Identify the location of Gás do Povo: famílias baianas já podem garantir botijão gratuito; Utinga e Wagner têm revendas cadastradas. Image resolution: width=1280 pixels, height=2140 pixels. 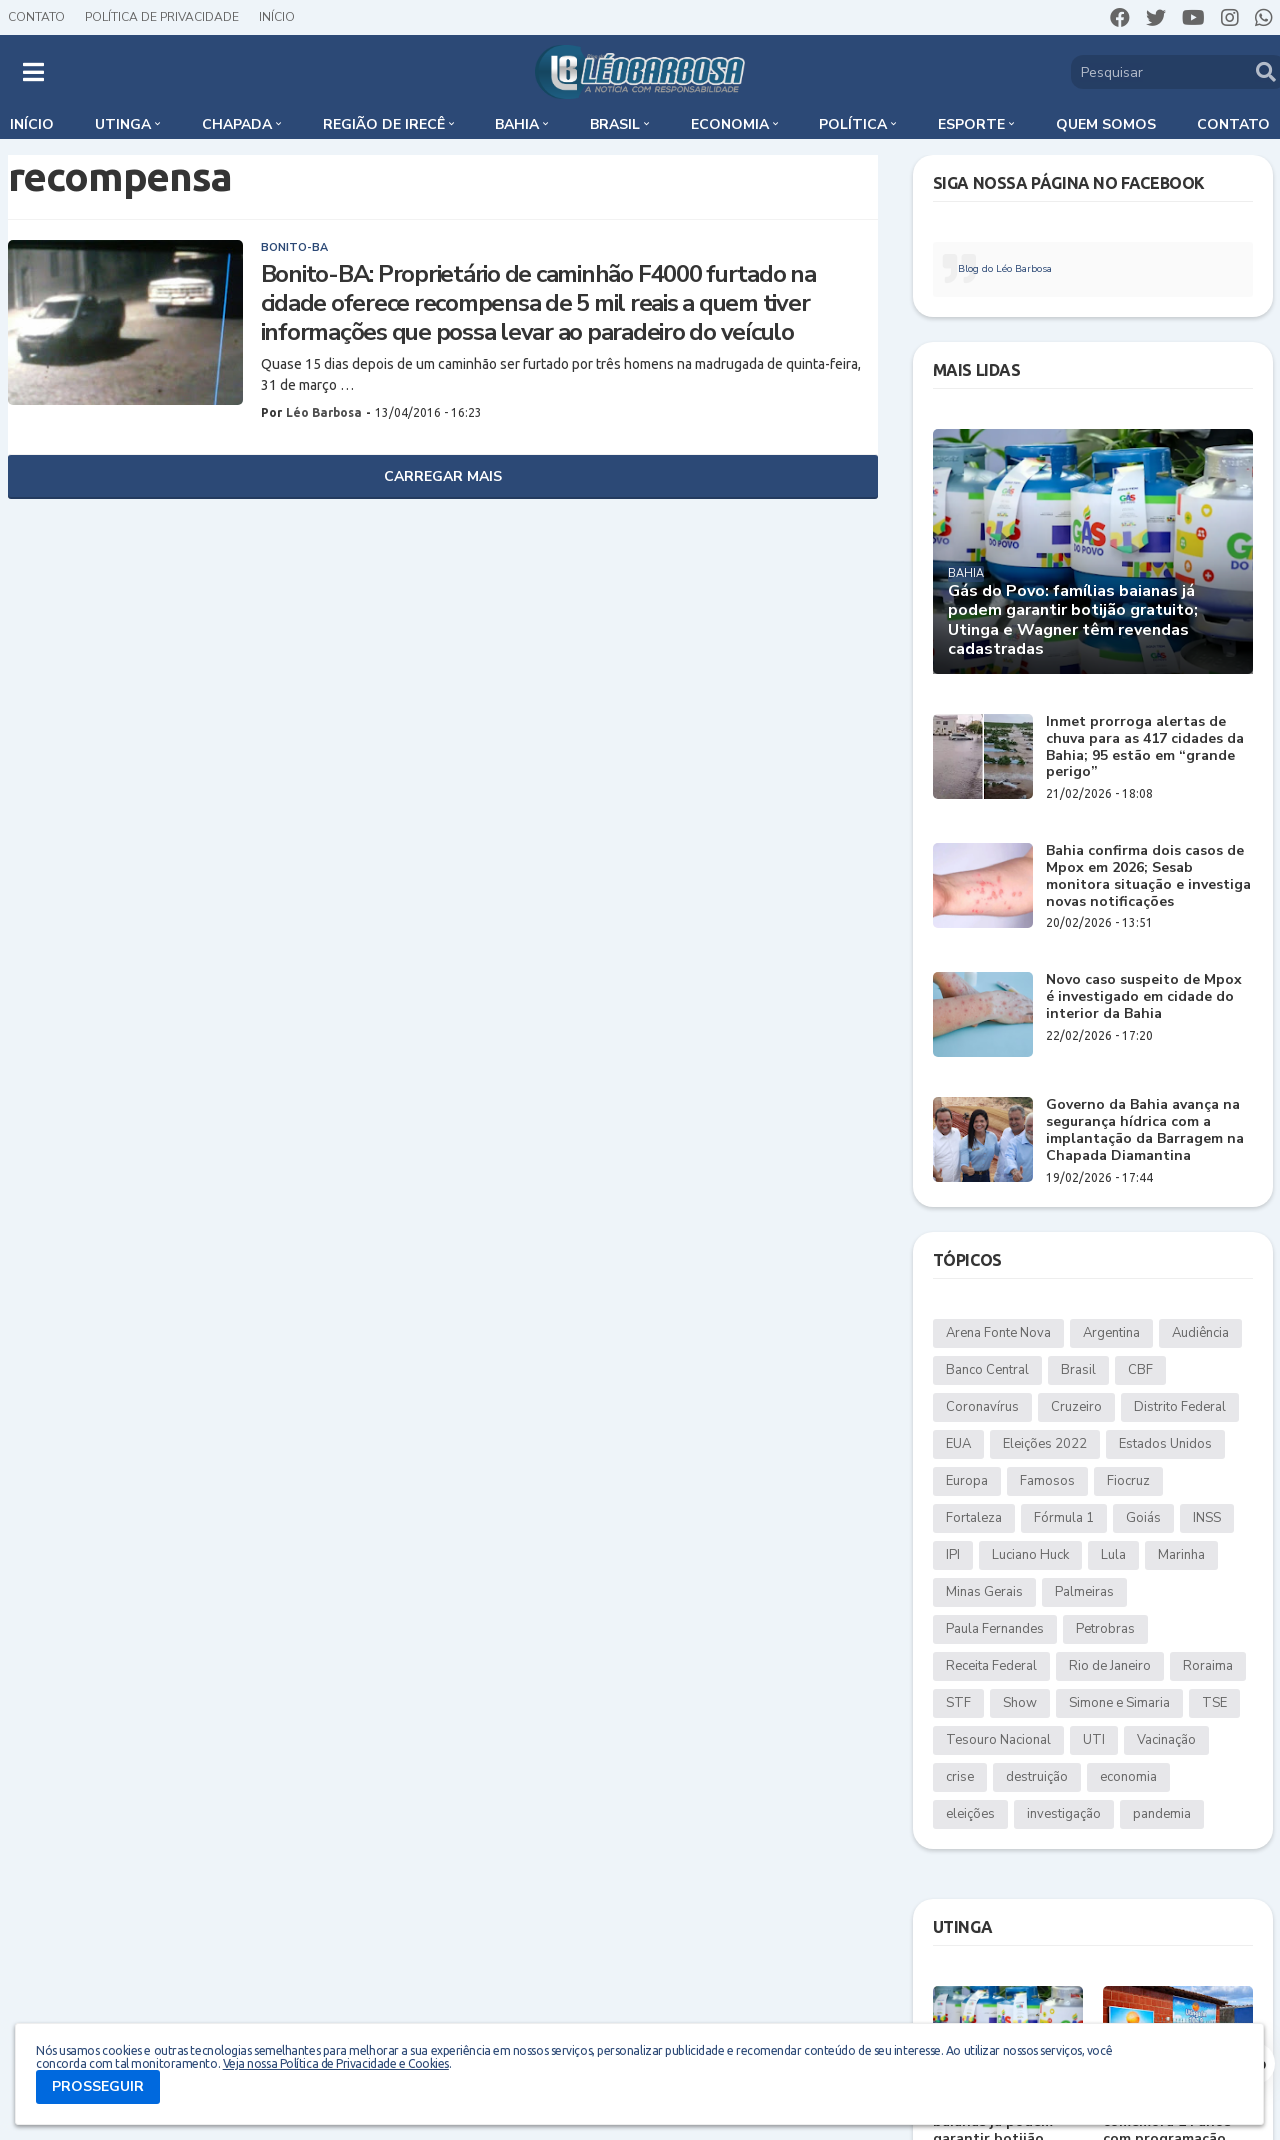
(1073, 620).